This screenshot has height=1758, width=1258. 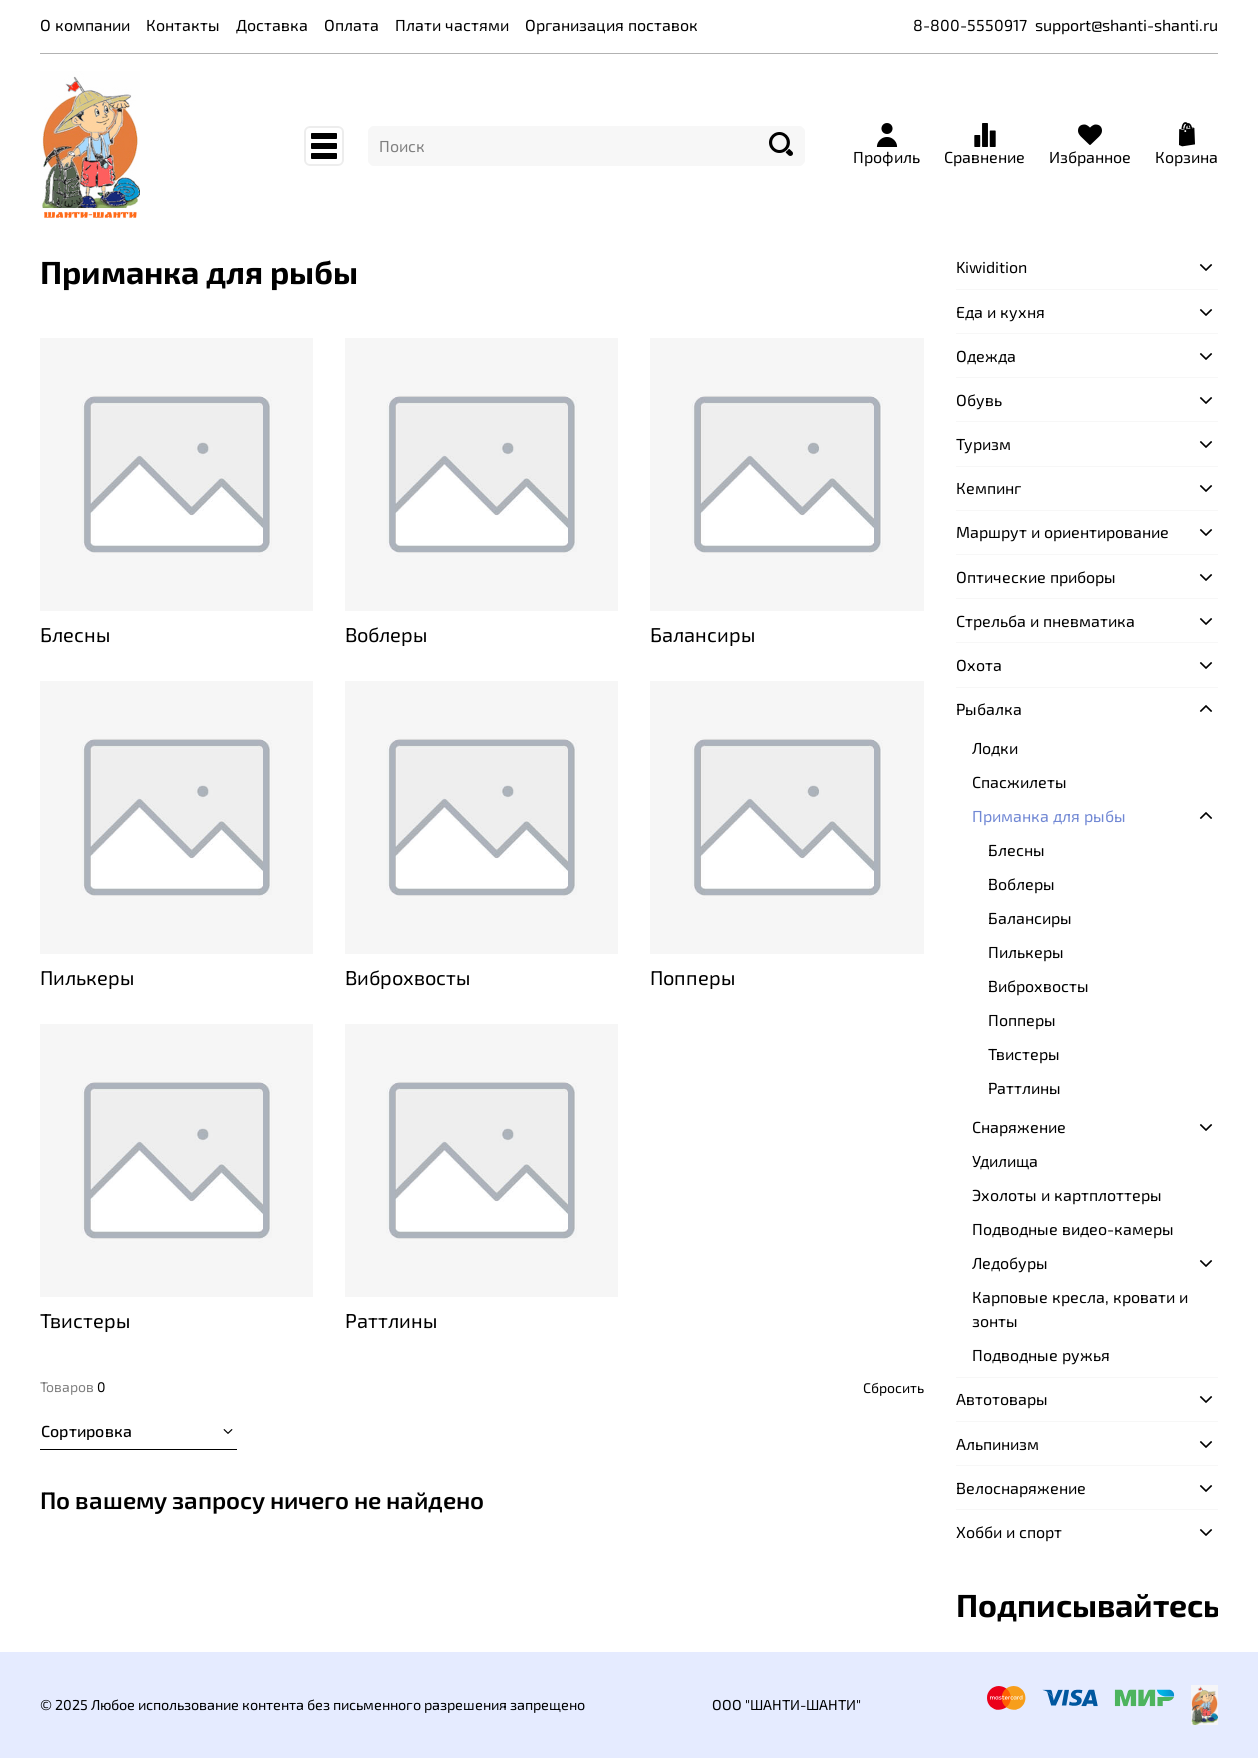 What do you see at coordinates (351, 24) in the screenshot?
I see `Оплата` at bounding box center [351, 24].